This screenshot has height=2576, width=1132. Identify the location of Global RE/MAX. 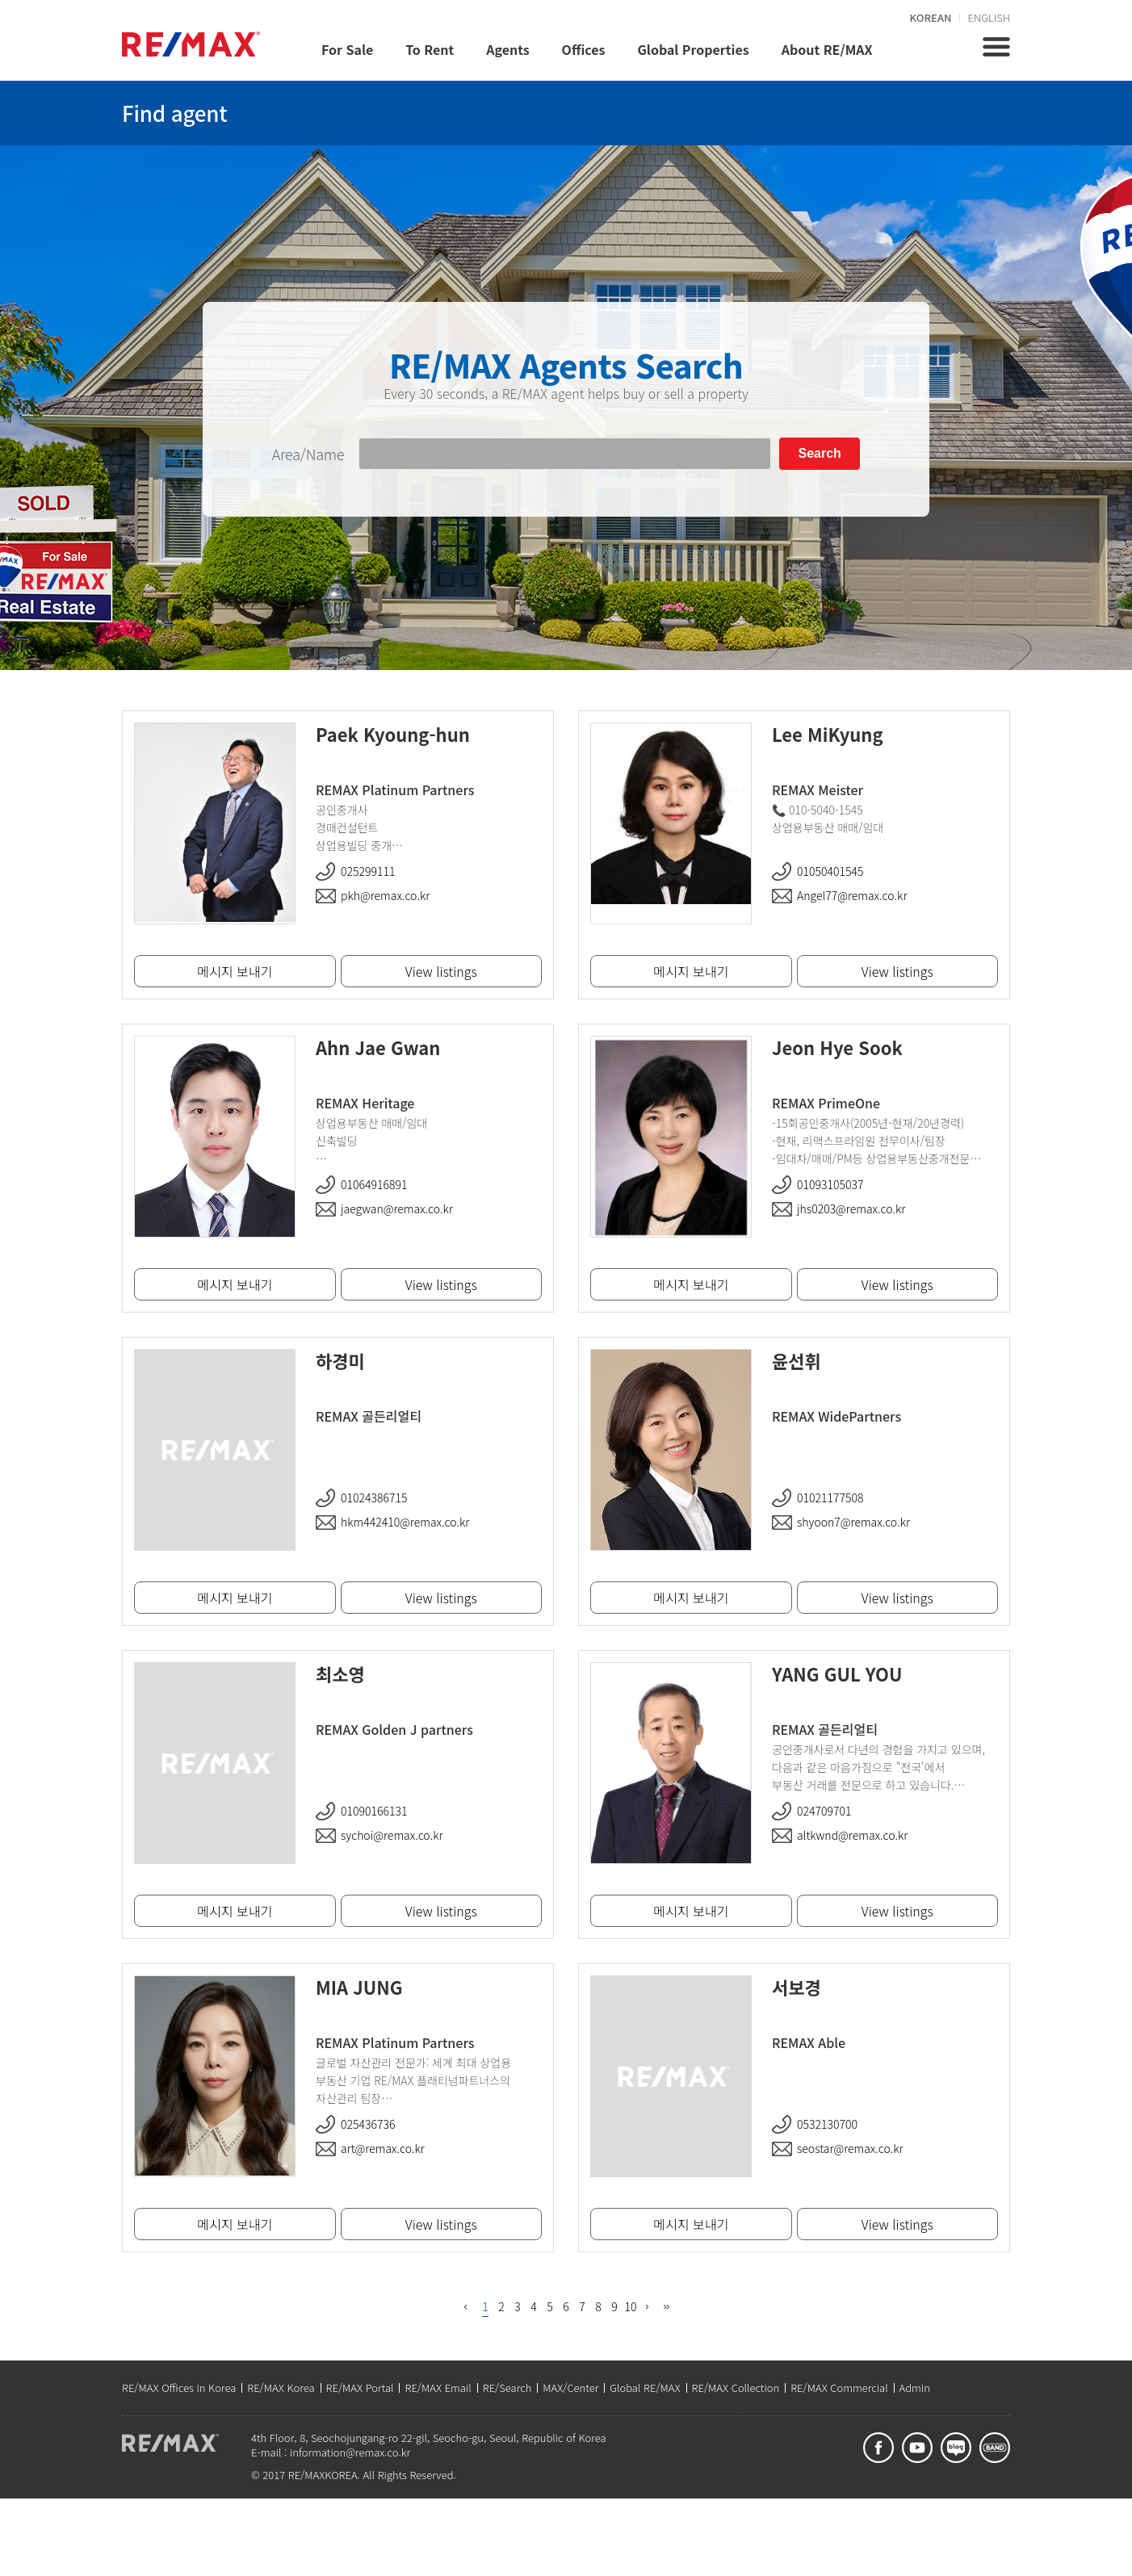
(645, 2388).